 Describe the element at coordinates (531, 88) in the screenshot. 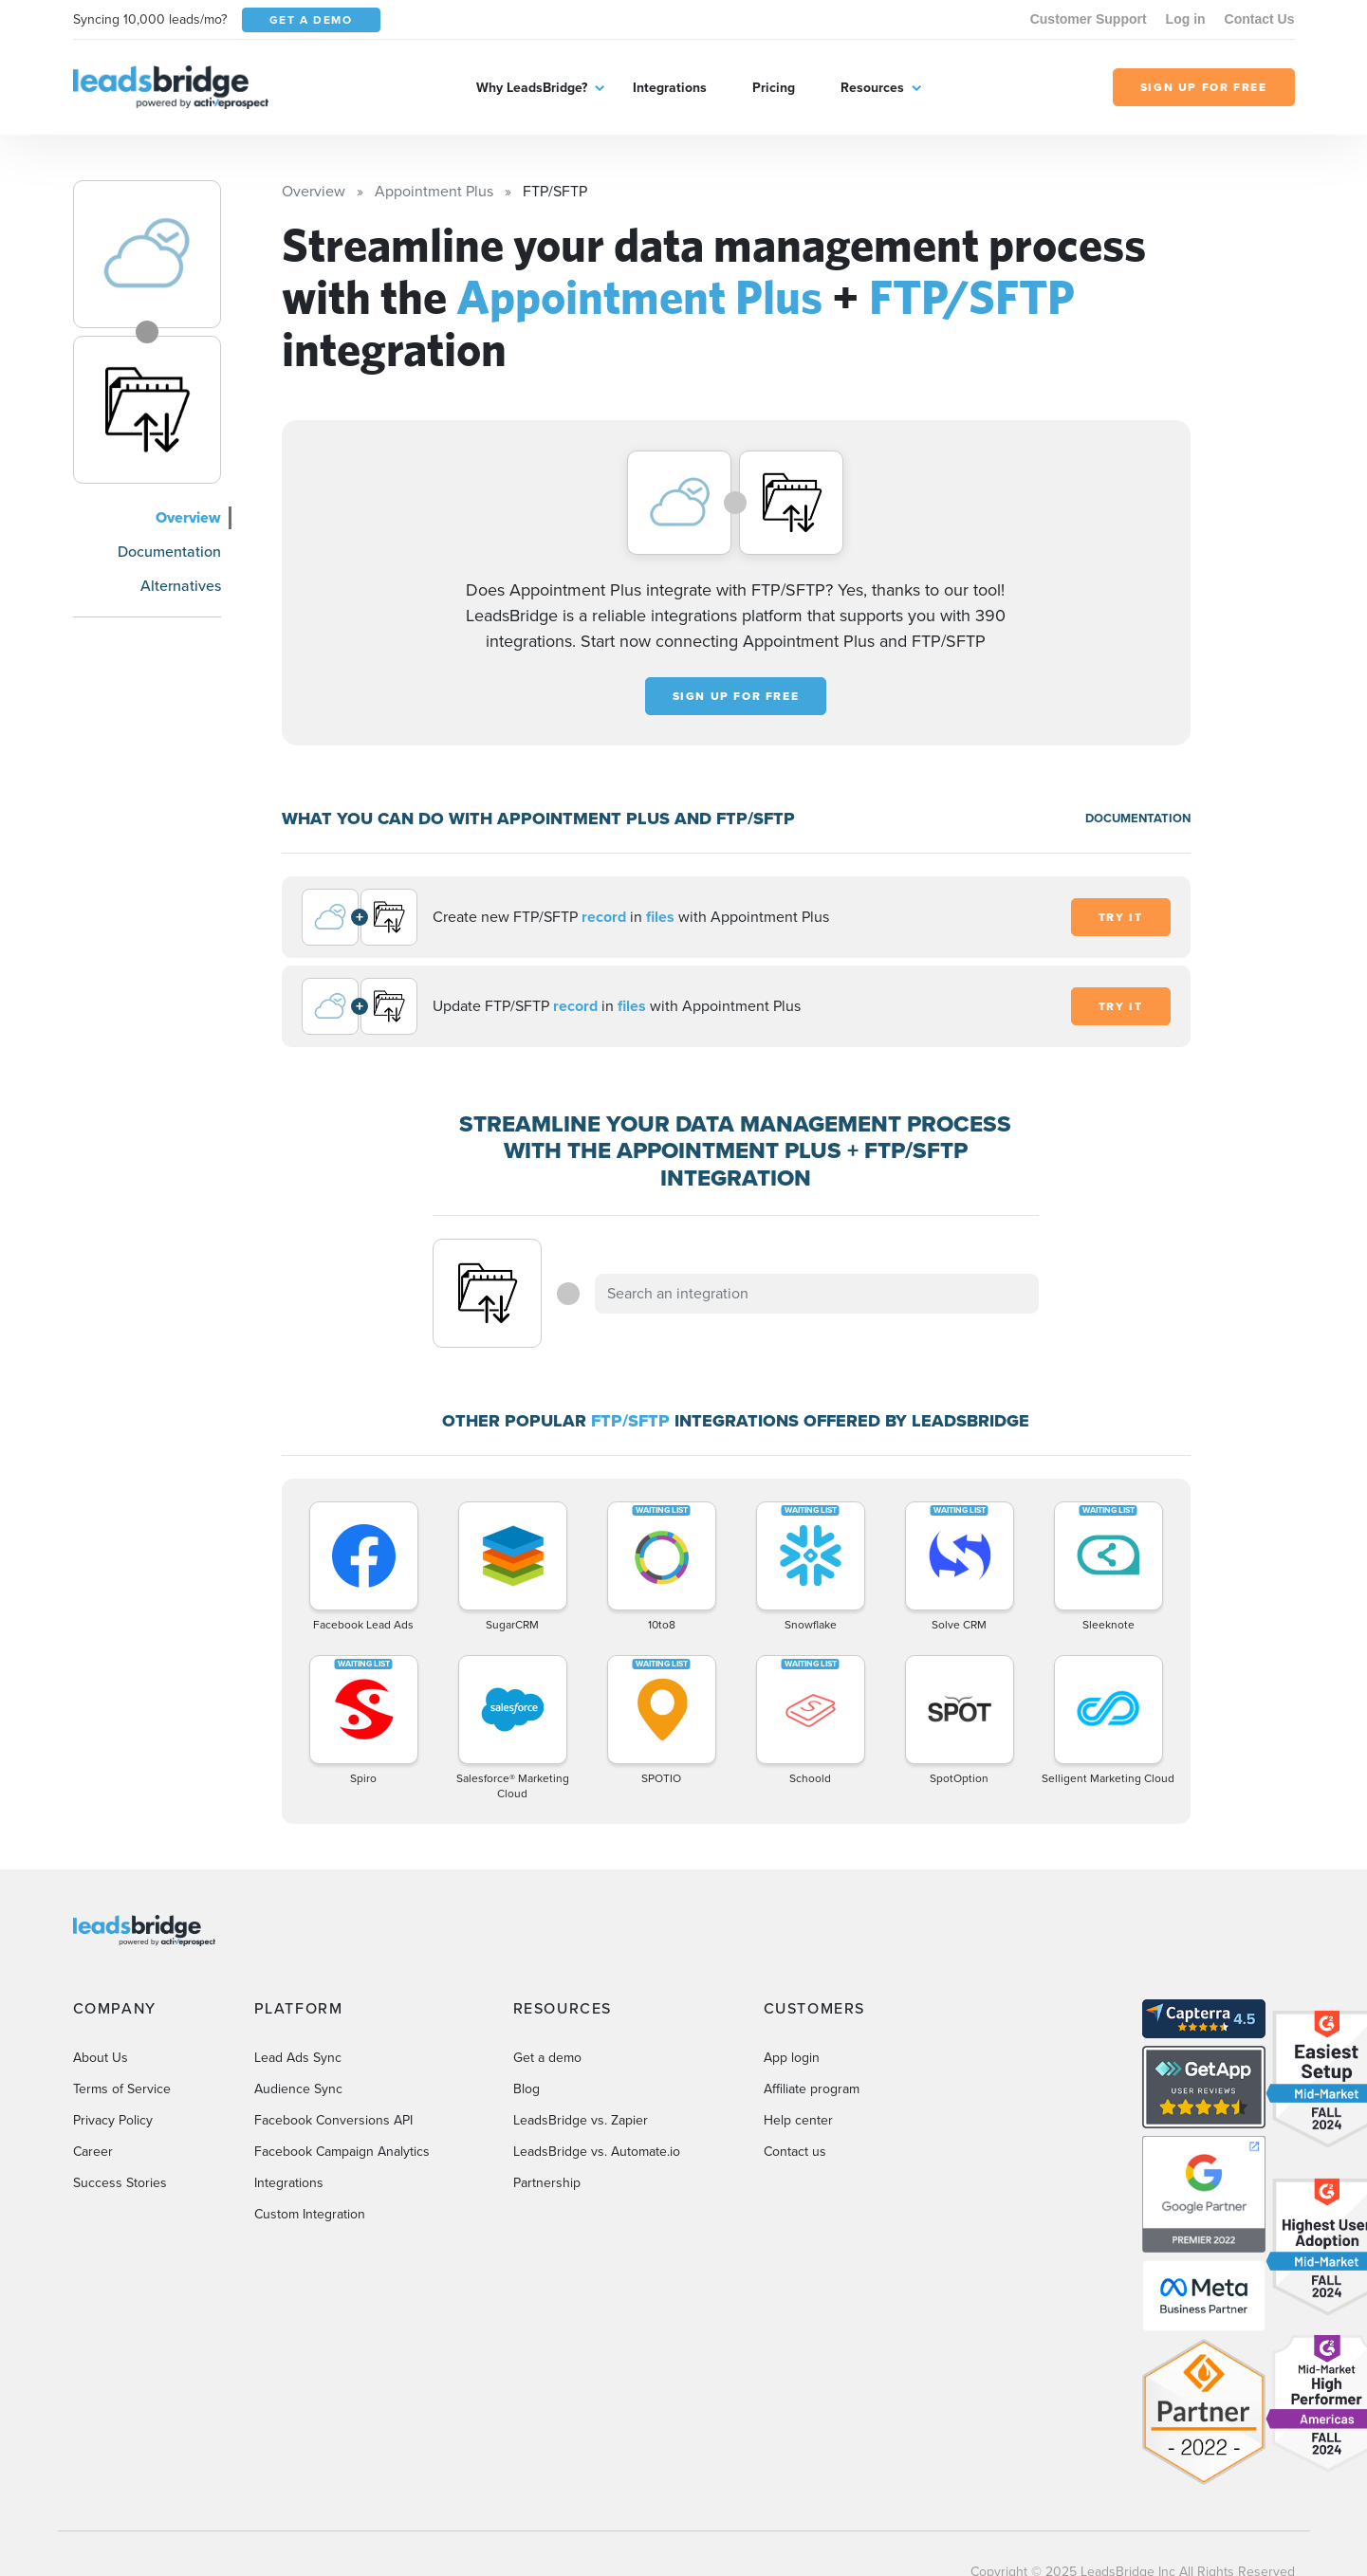

I see `Why LeadsBridge?` at that location.